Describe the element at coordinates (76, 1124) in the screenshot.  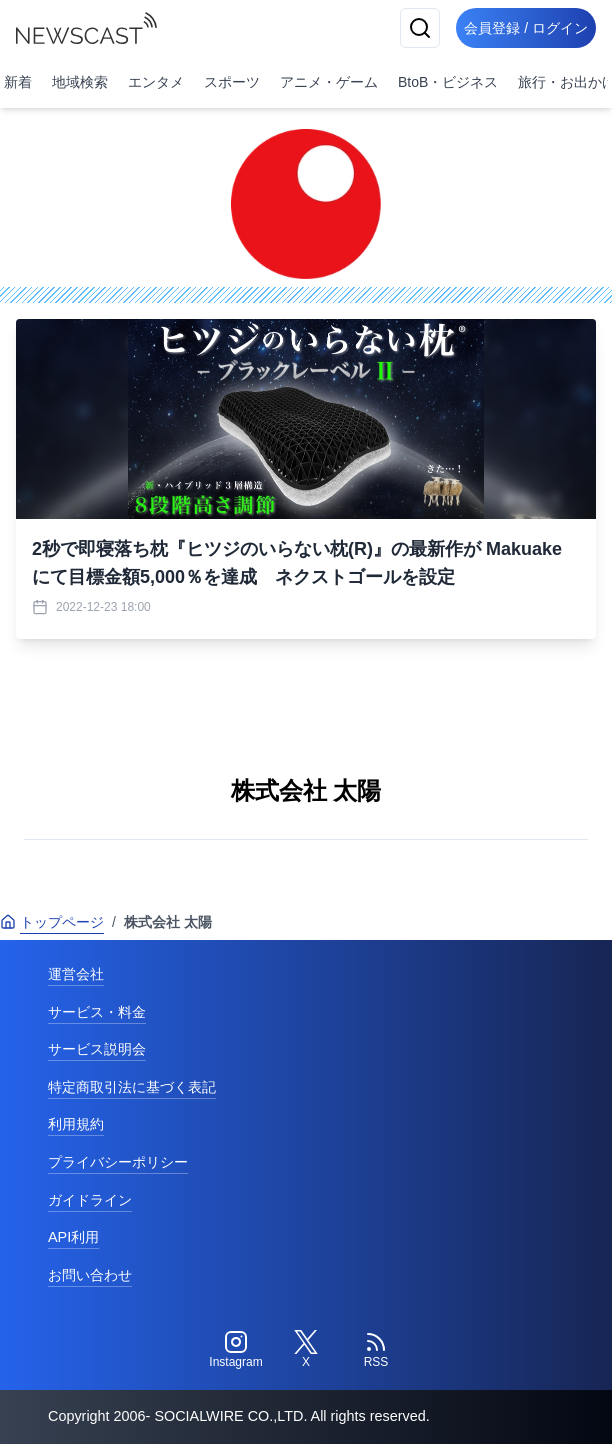
I see `利用規約` at that location.